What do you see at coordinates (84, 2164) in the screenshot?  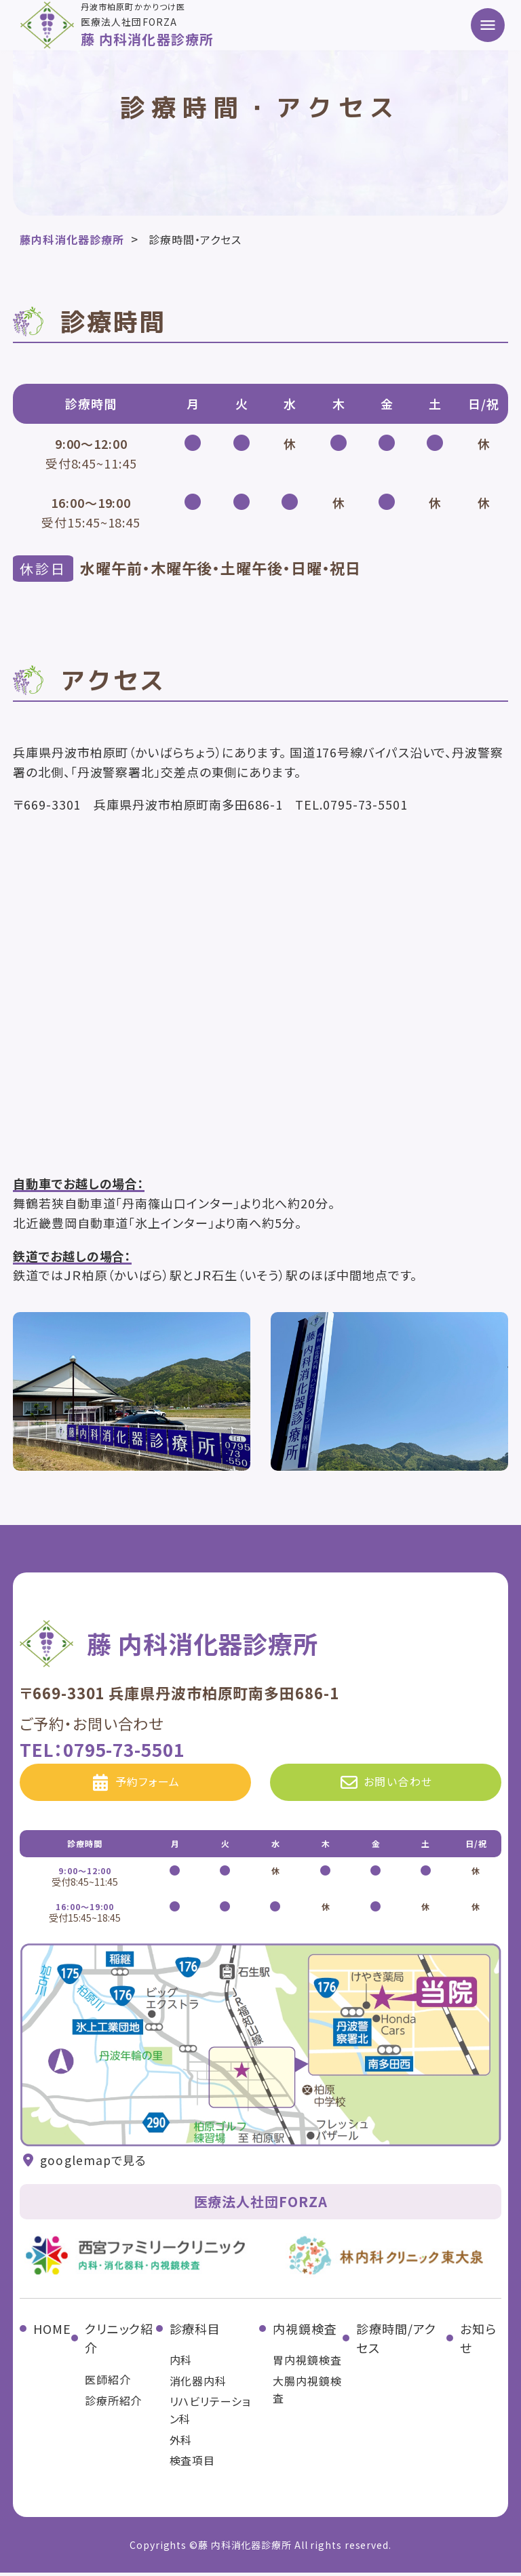 I see `googlemapで見る` at bounding box center [84, 2164].